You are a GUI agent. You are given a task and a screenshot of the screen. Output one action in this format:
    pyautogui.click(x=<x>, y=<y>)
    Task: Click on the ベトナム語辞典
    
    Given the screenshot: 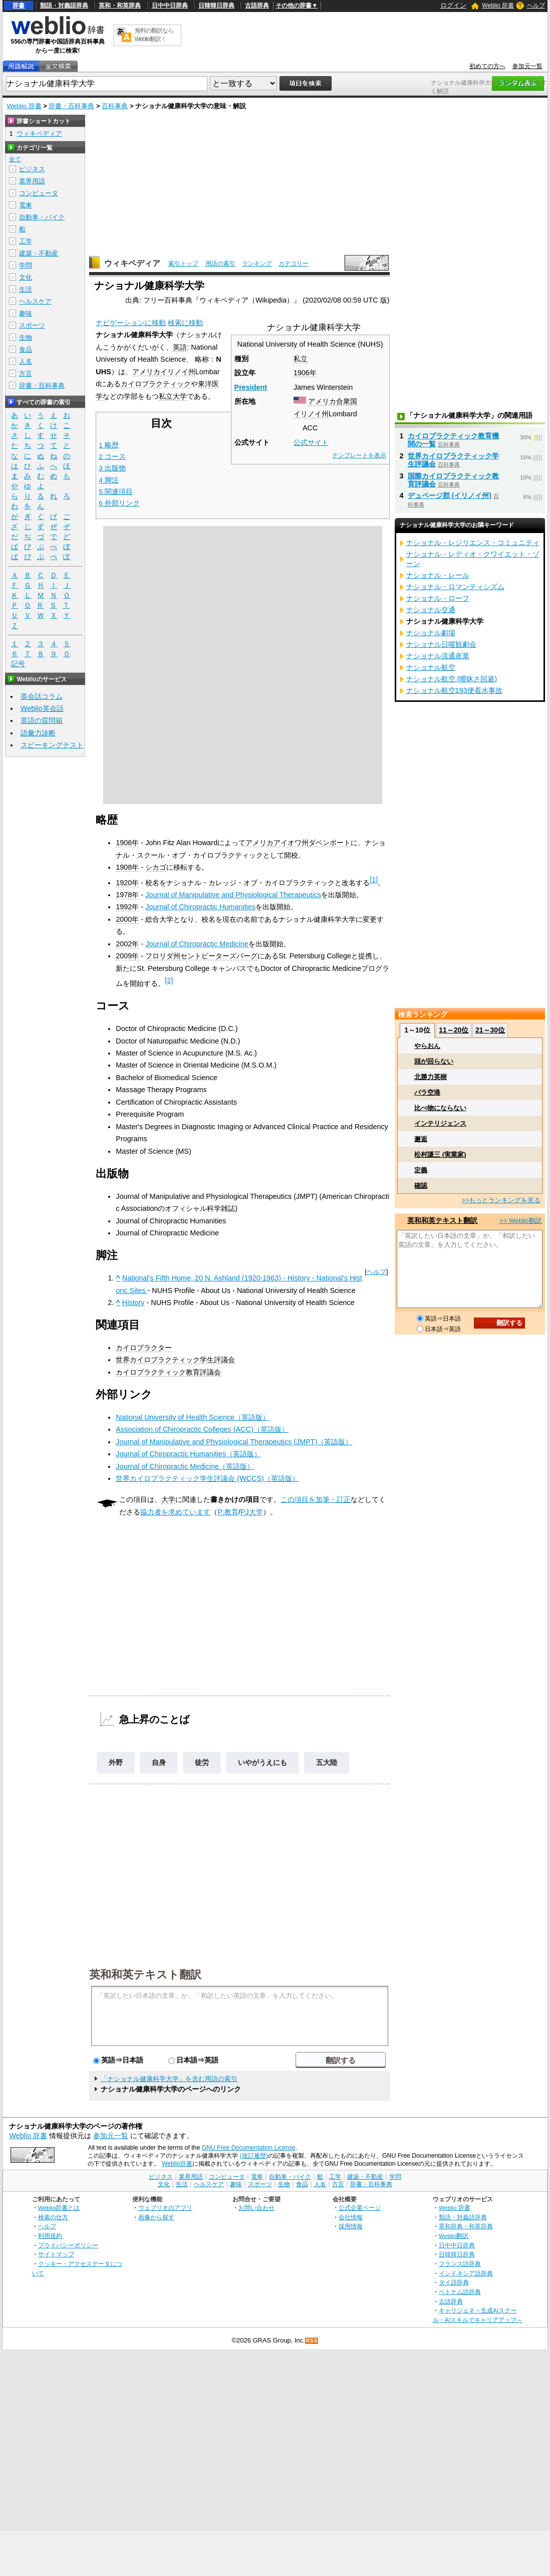 What is the action you would take?
    pyautogui.click(x=460, y=2291)
    